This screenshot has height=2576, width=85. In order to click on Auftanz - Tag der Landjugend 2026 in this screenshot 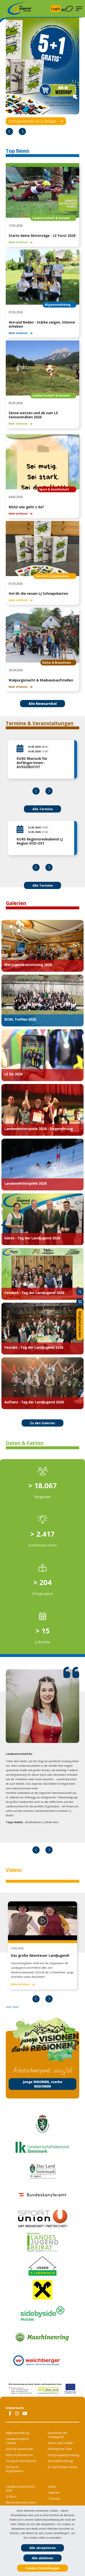, I will do `click(34, 1402)`.